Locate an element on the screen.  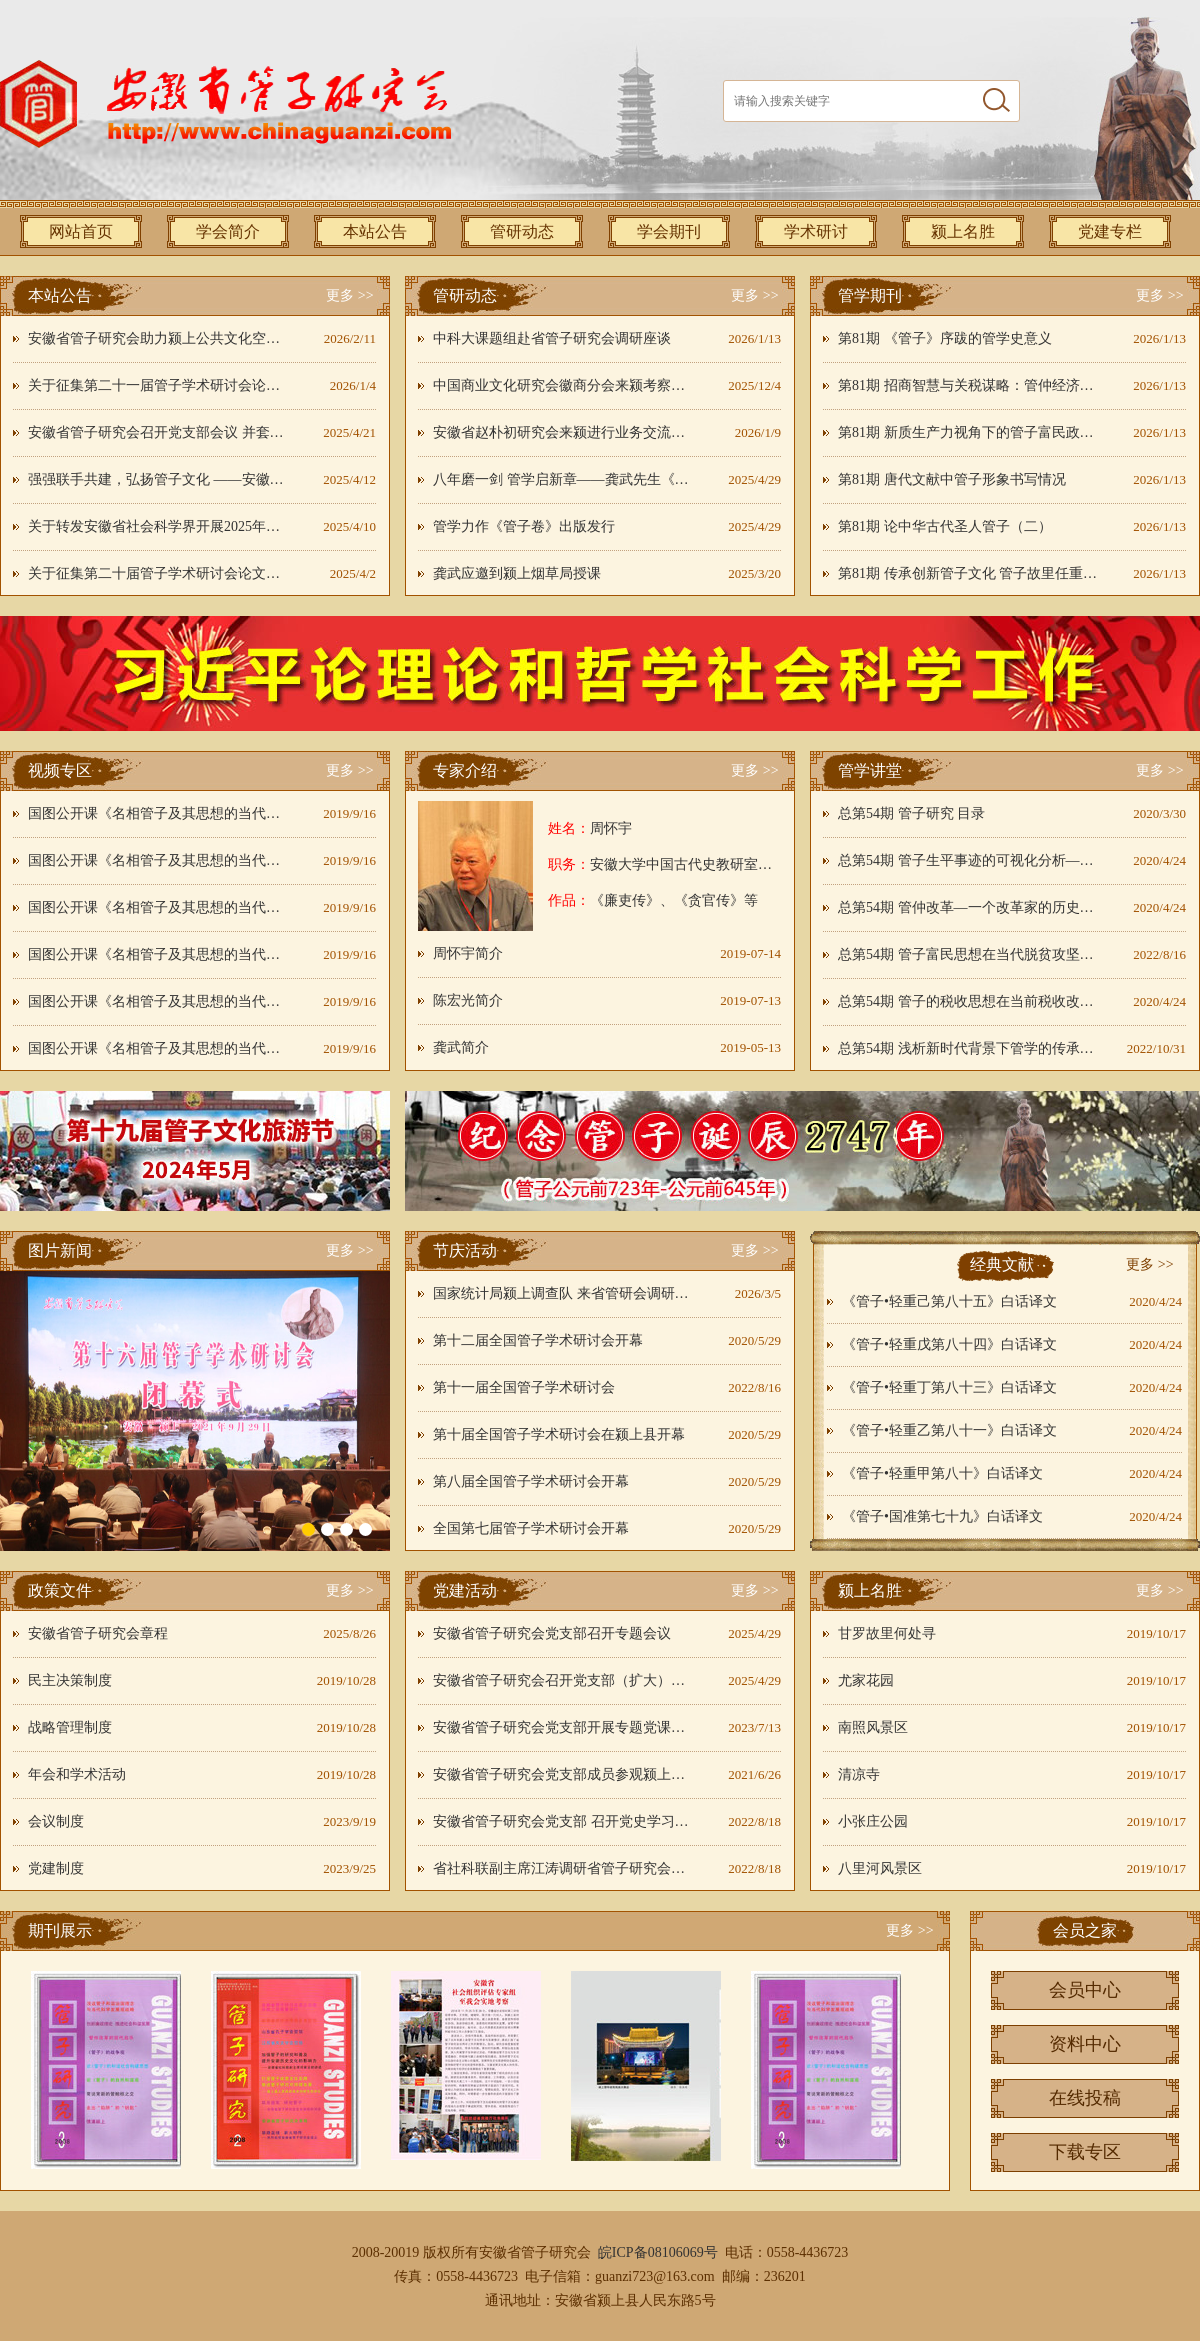
图片新闻 is located at coordinates (60, 1250).